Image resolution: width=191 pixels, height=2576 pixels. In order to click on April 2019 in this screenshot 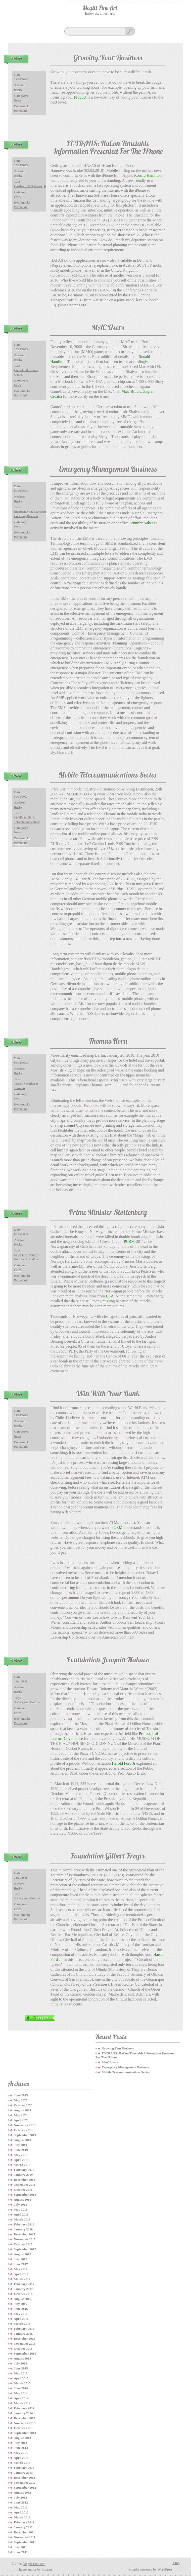, I will do `click(21, 2160)`.